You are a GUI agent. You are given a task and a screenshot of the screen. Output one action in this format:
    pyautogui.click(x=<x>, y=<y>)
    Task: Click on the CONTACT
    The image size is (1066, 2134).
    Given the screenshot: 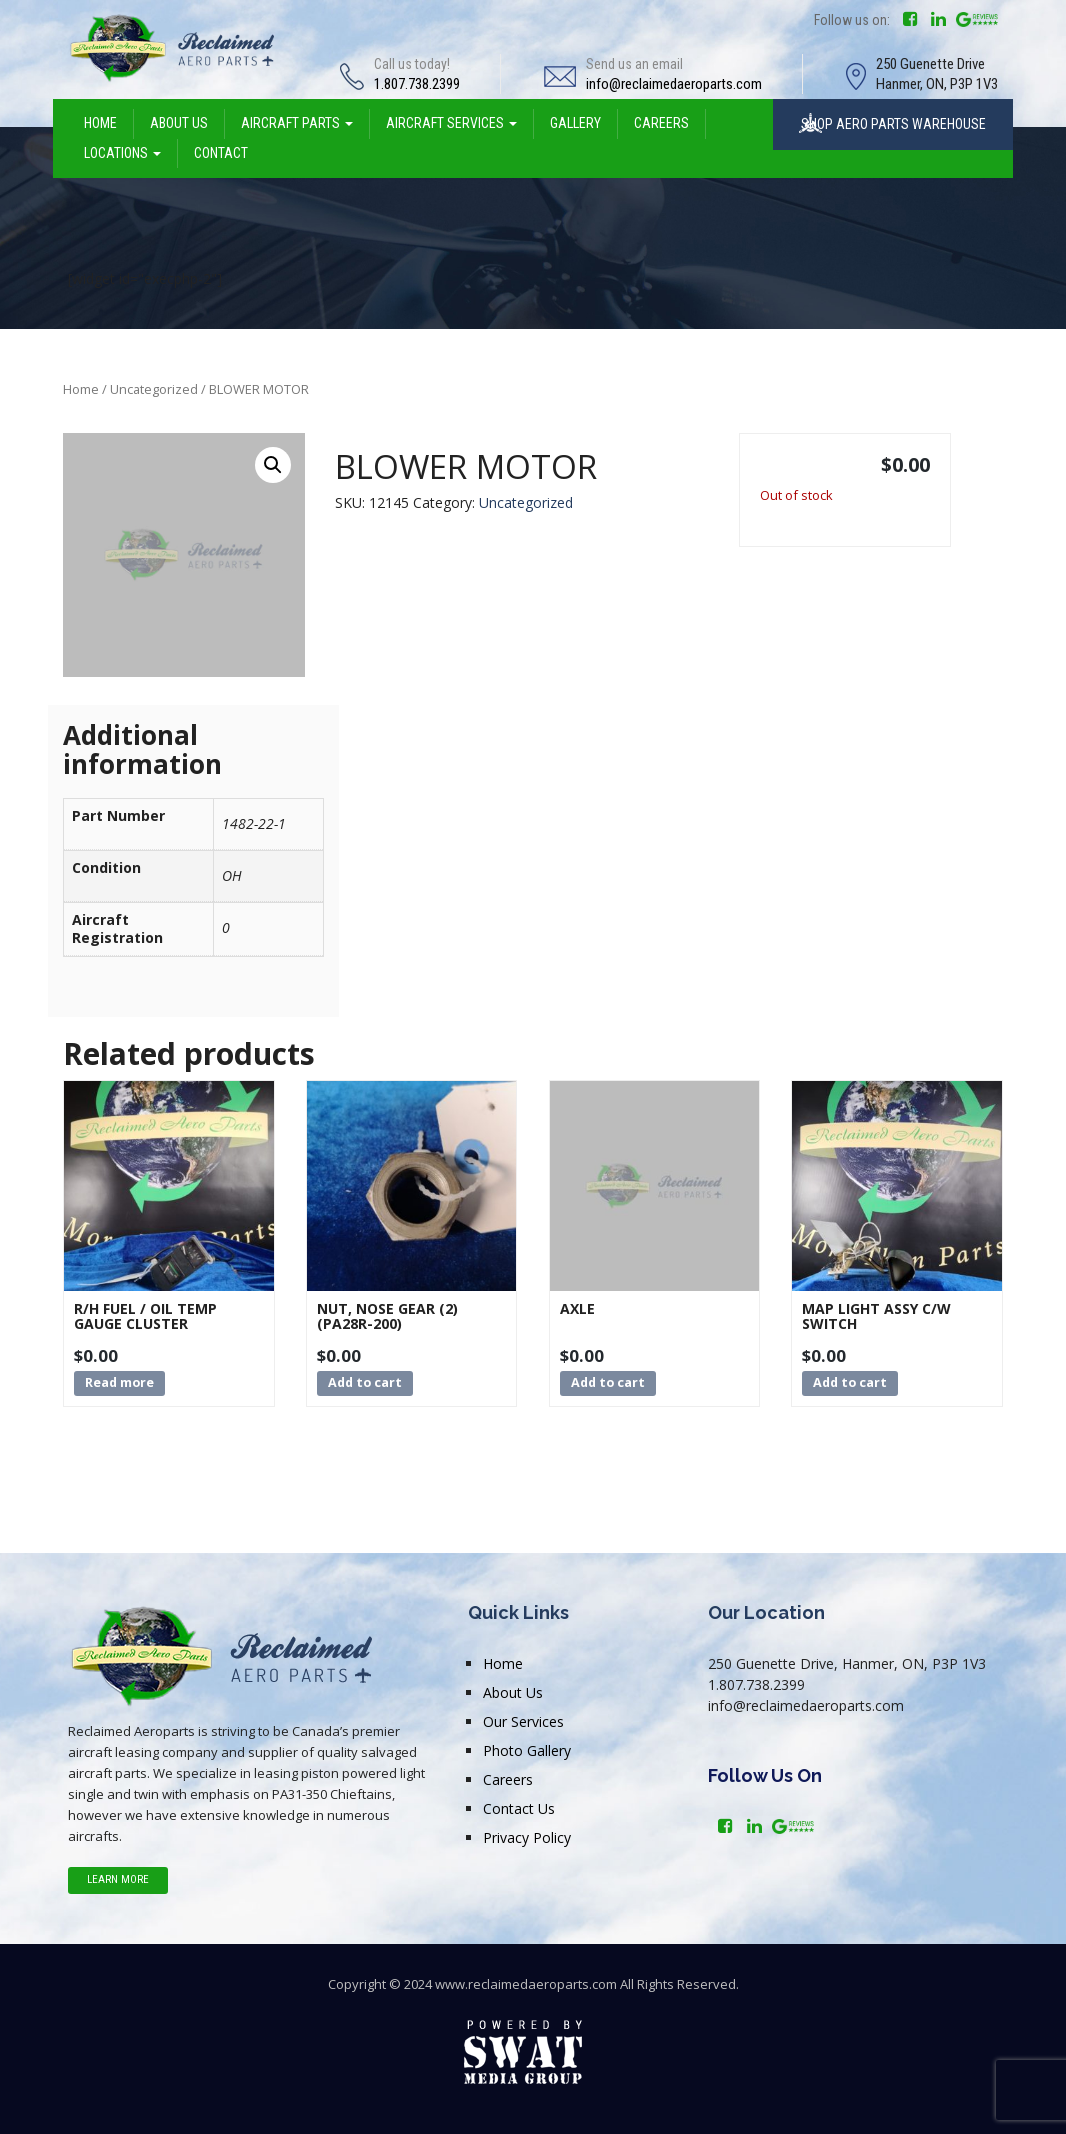 What is the action you would take?
    pyautogui.click(x=221, y=153)
    